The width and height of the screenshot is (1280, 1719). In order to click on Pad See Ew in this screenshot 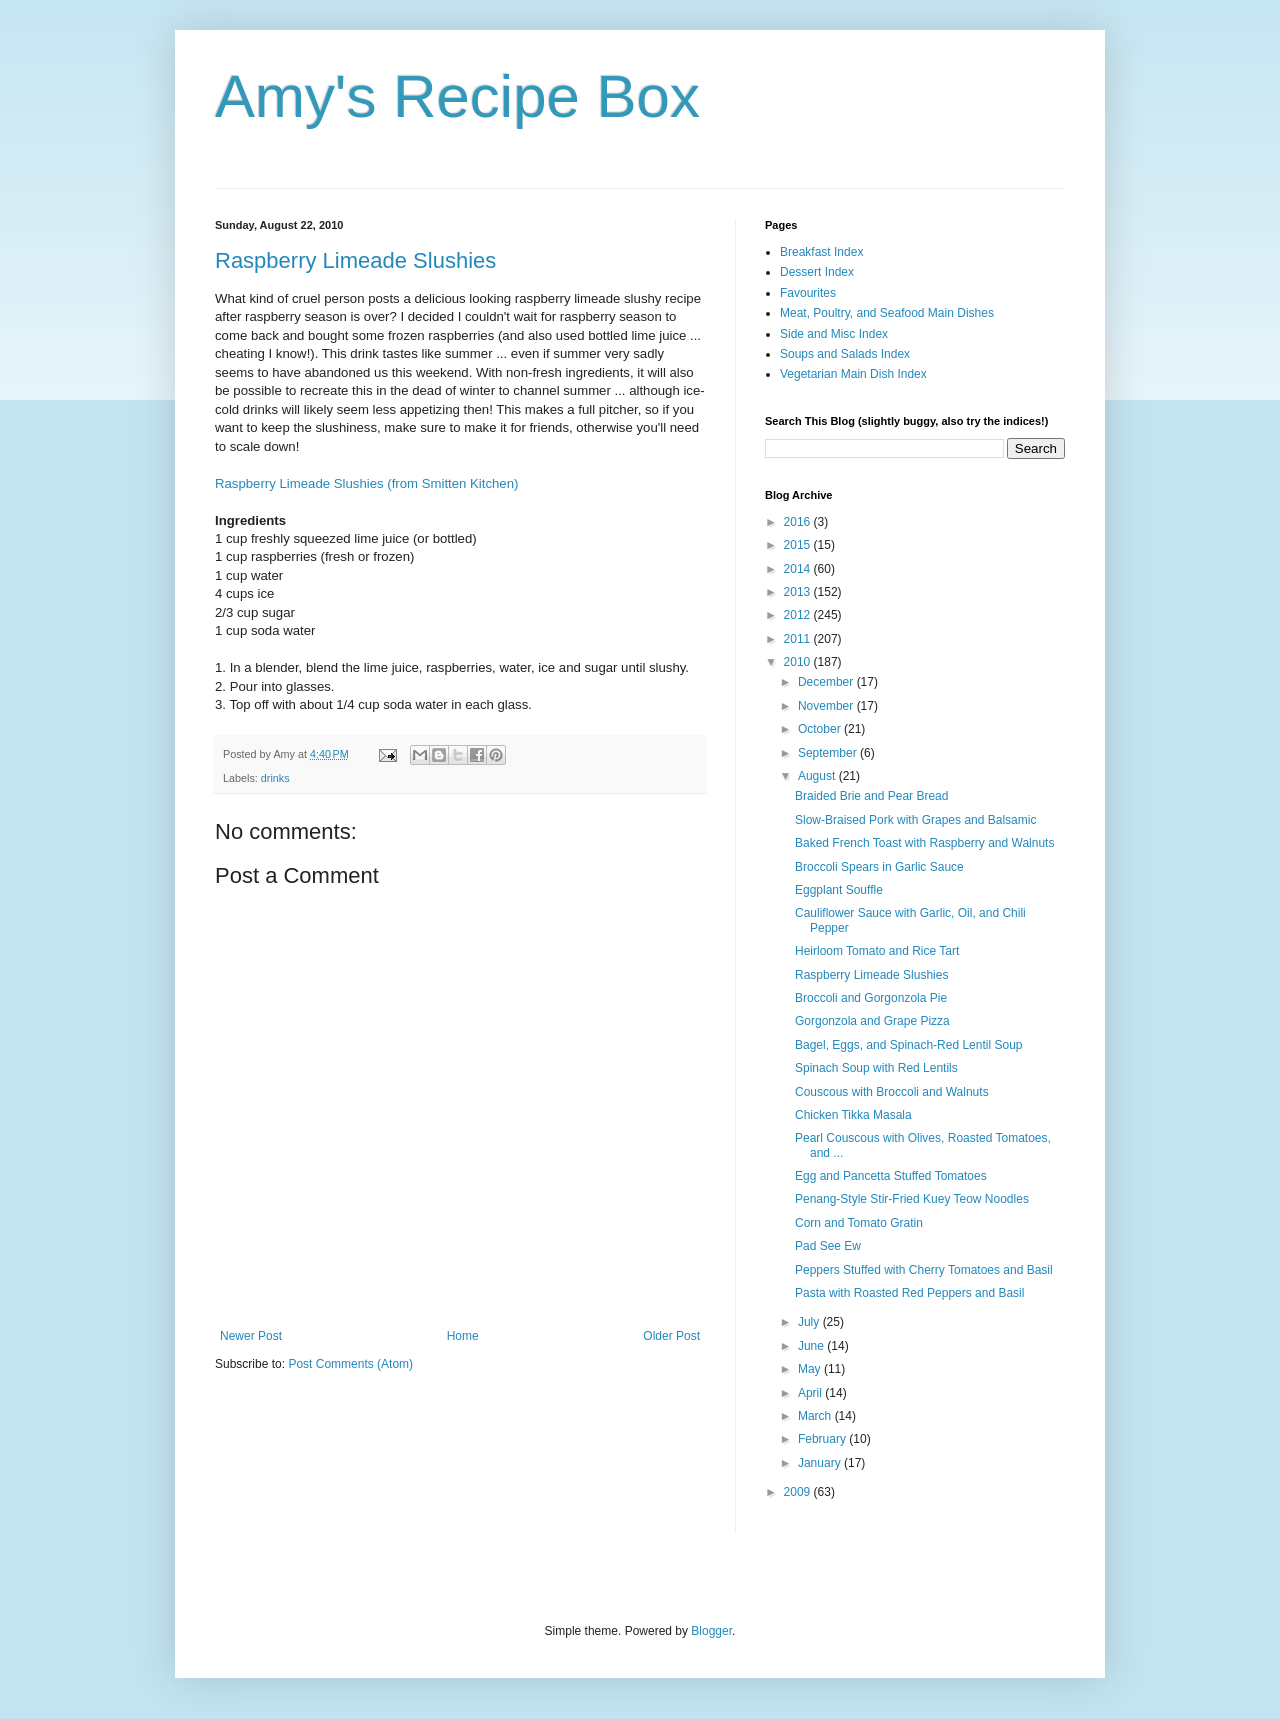, I will do `click(828, 1246)`.